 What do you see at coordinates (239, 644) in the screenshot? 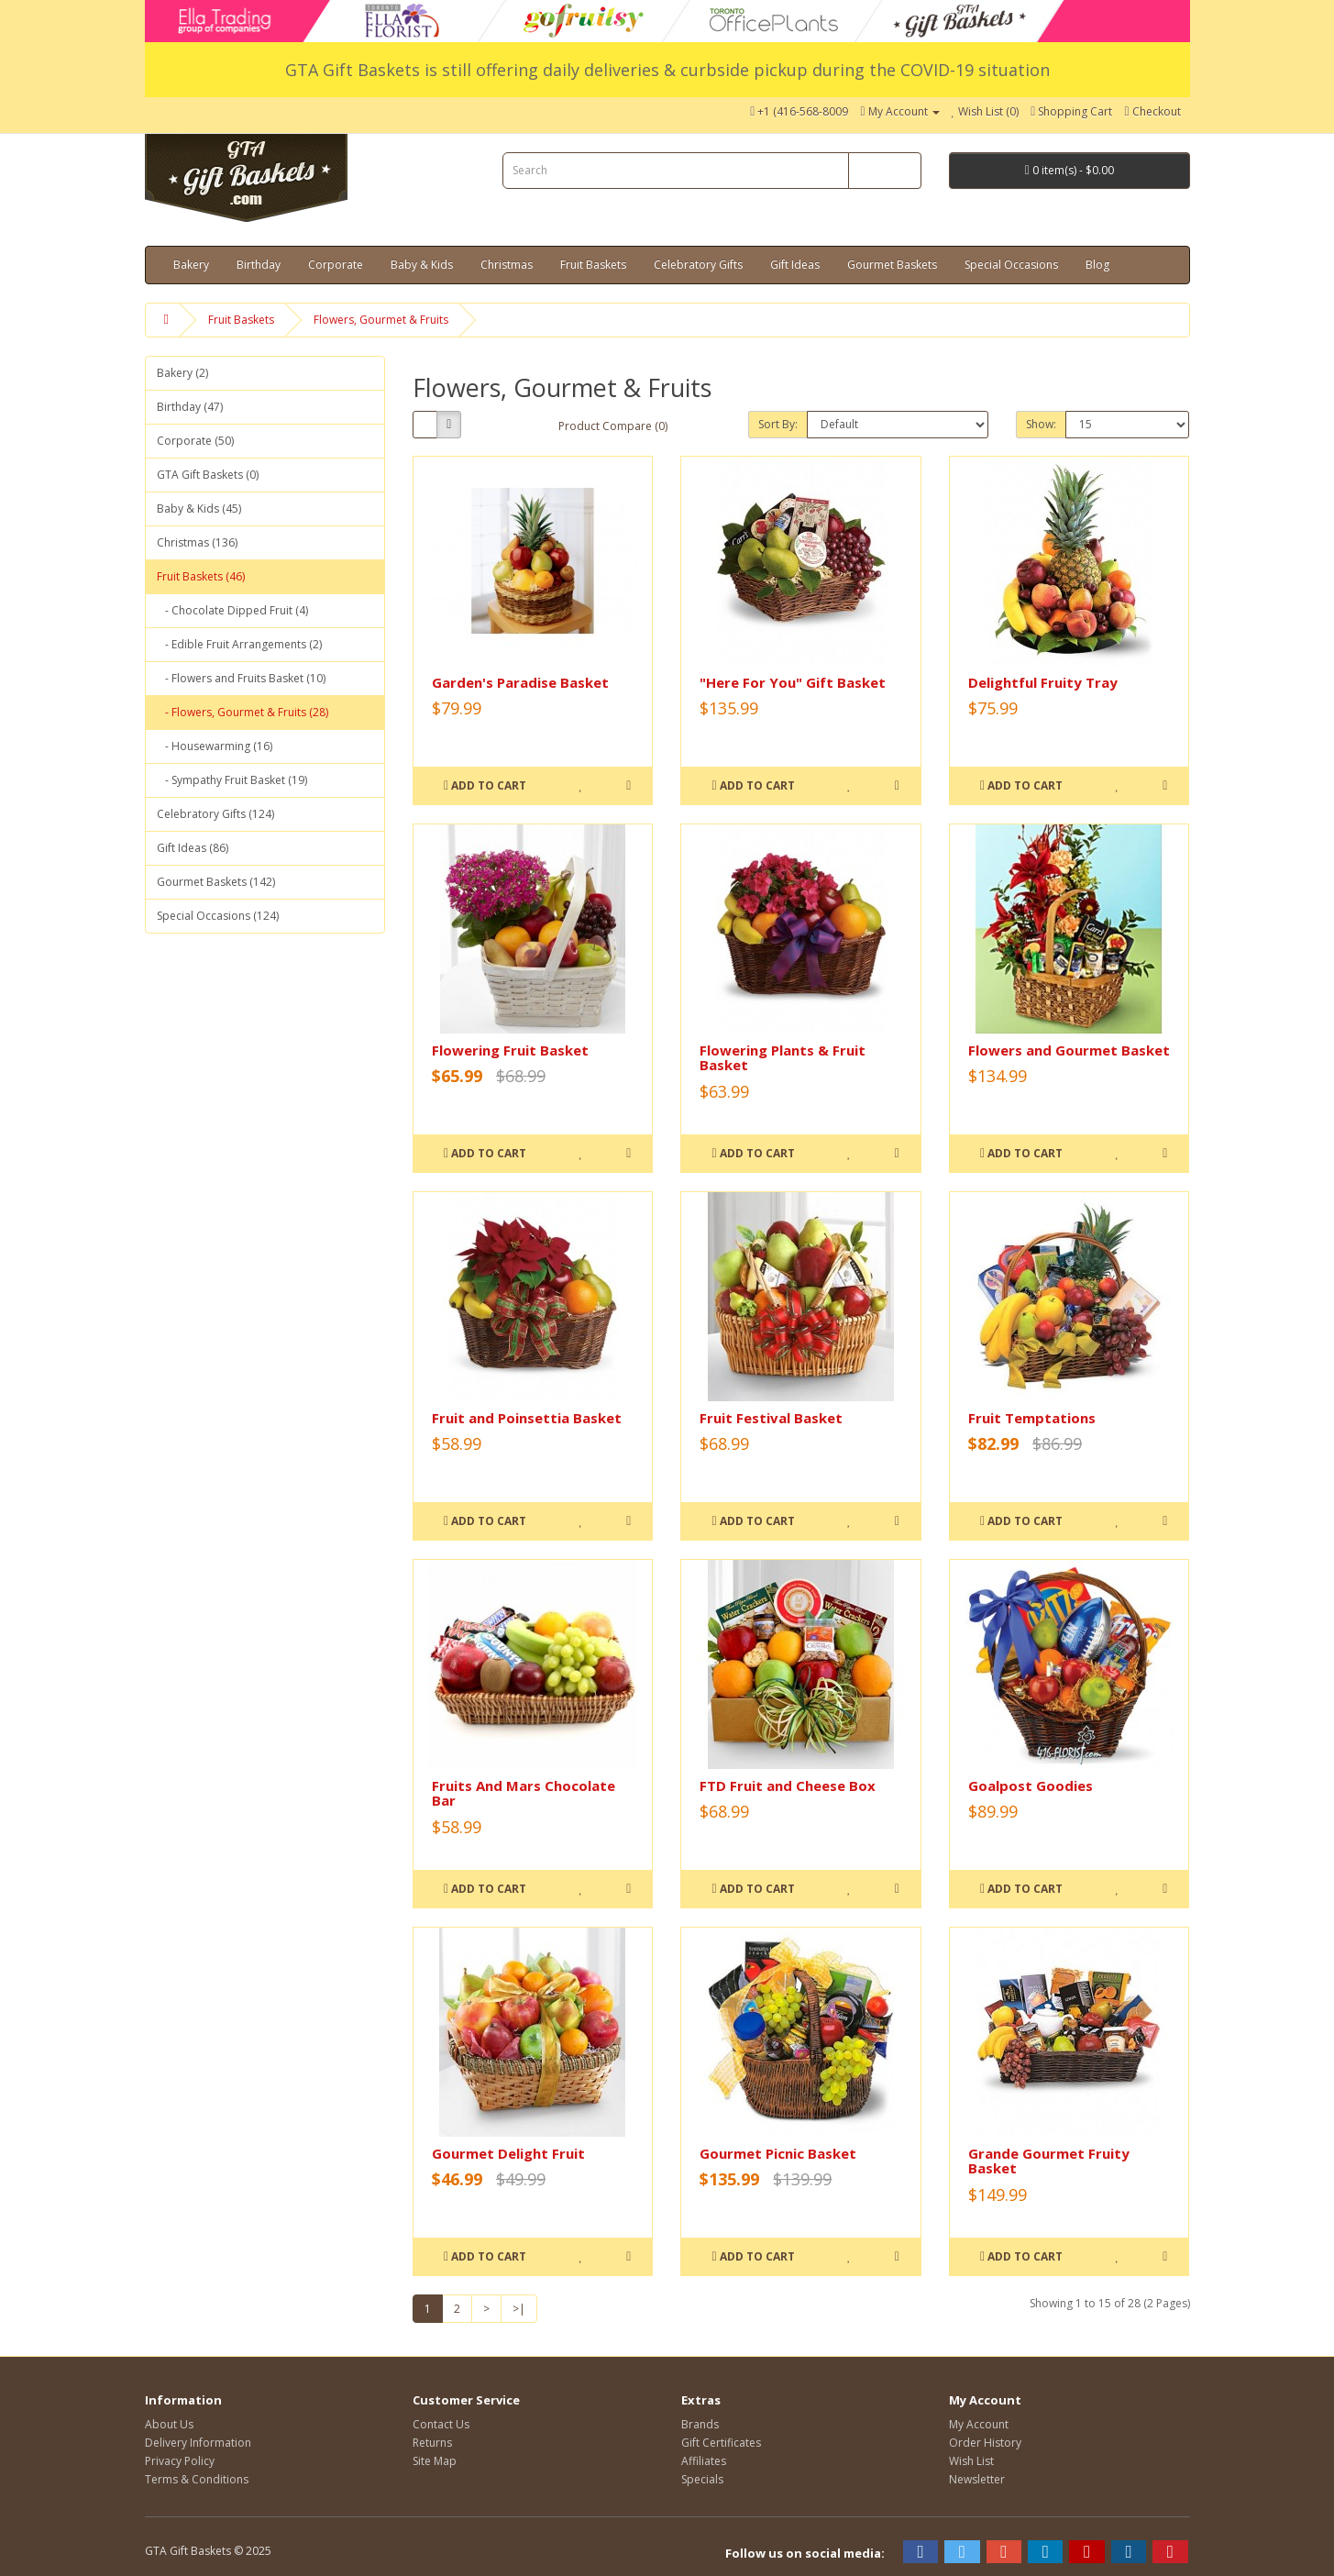
I see `- Edible Fruit Arrangements (2)` at bounding box center [239, 644].